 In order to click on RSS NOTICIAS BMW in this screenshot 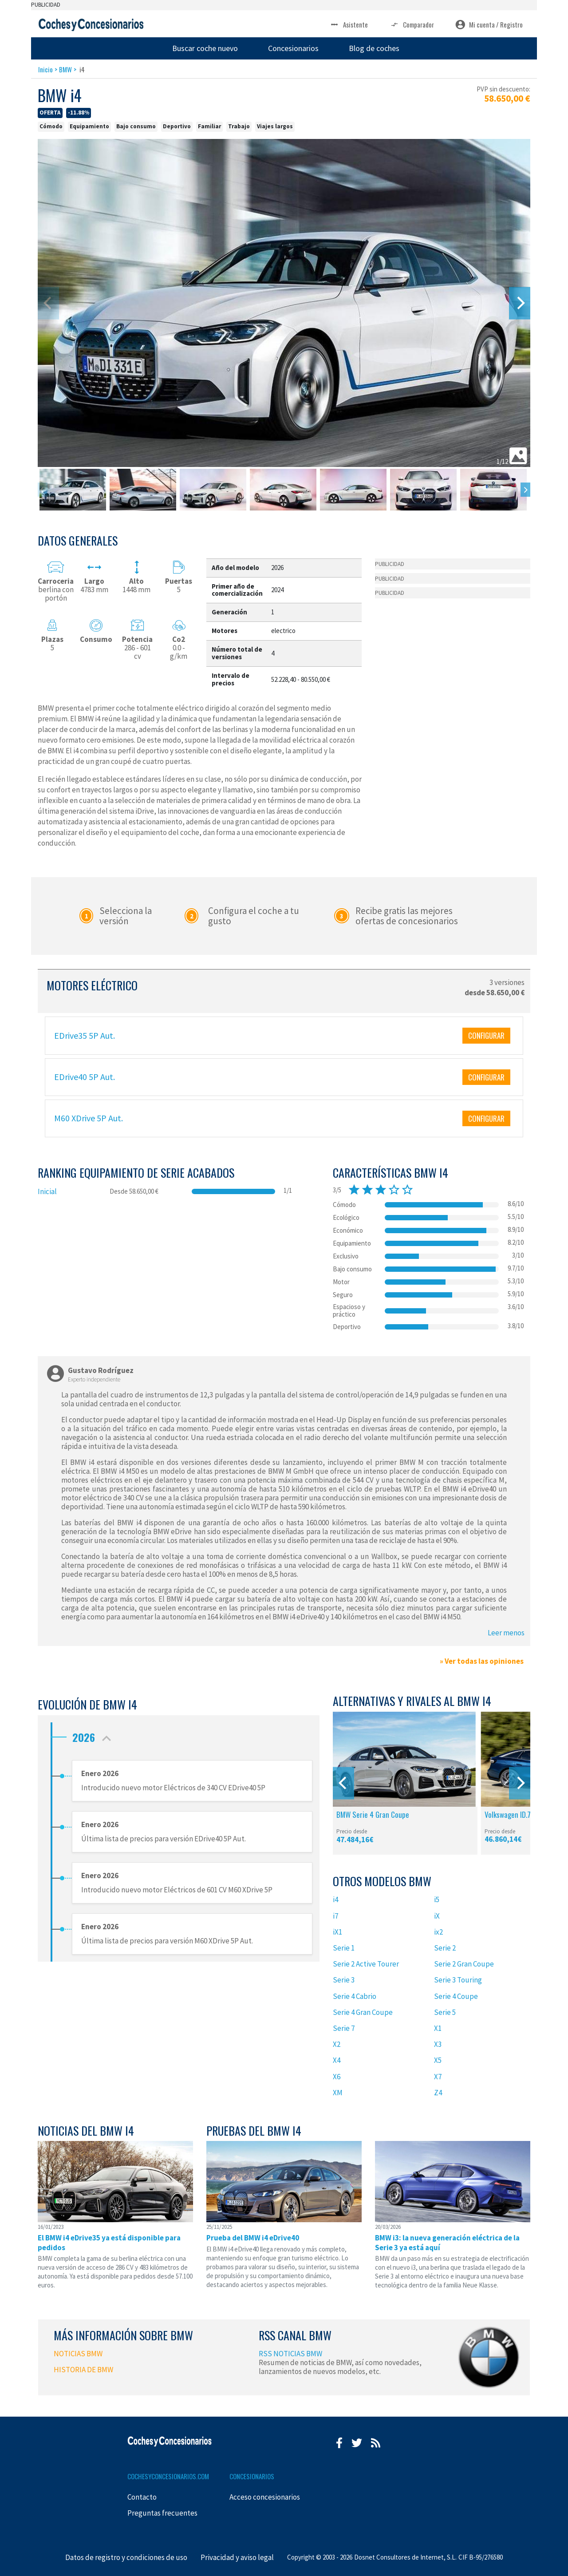, I will do `click(290, 2353)`.